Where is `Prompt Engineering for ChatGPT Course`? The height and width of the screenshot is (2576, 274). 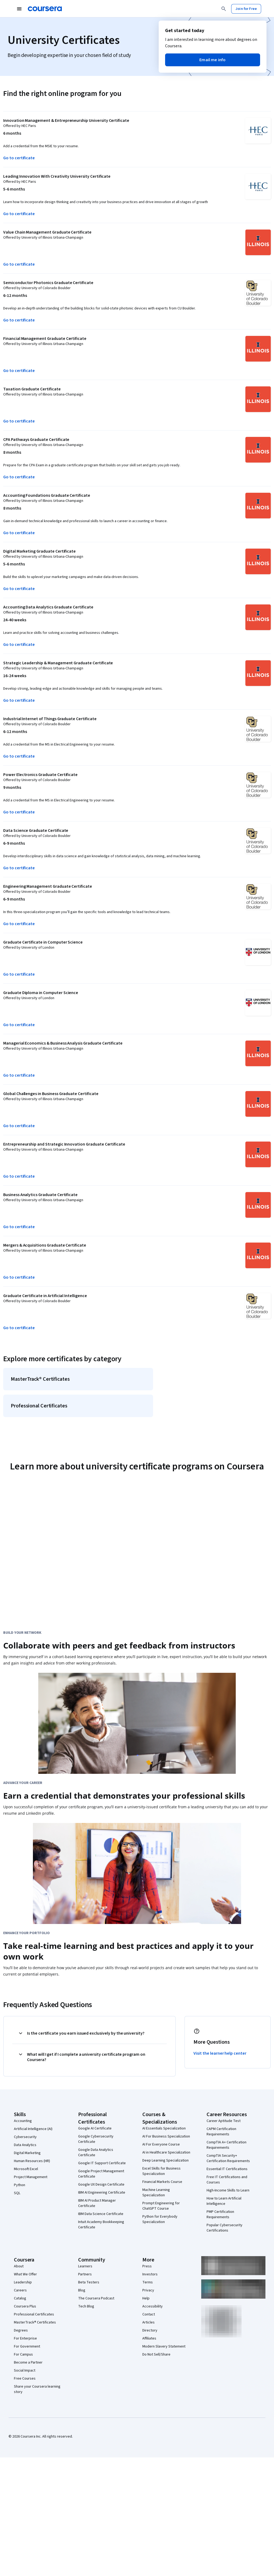
Prompt Engineering for ChatGPT Course is located at coordinates (161, 2210).